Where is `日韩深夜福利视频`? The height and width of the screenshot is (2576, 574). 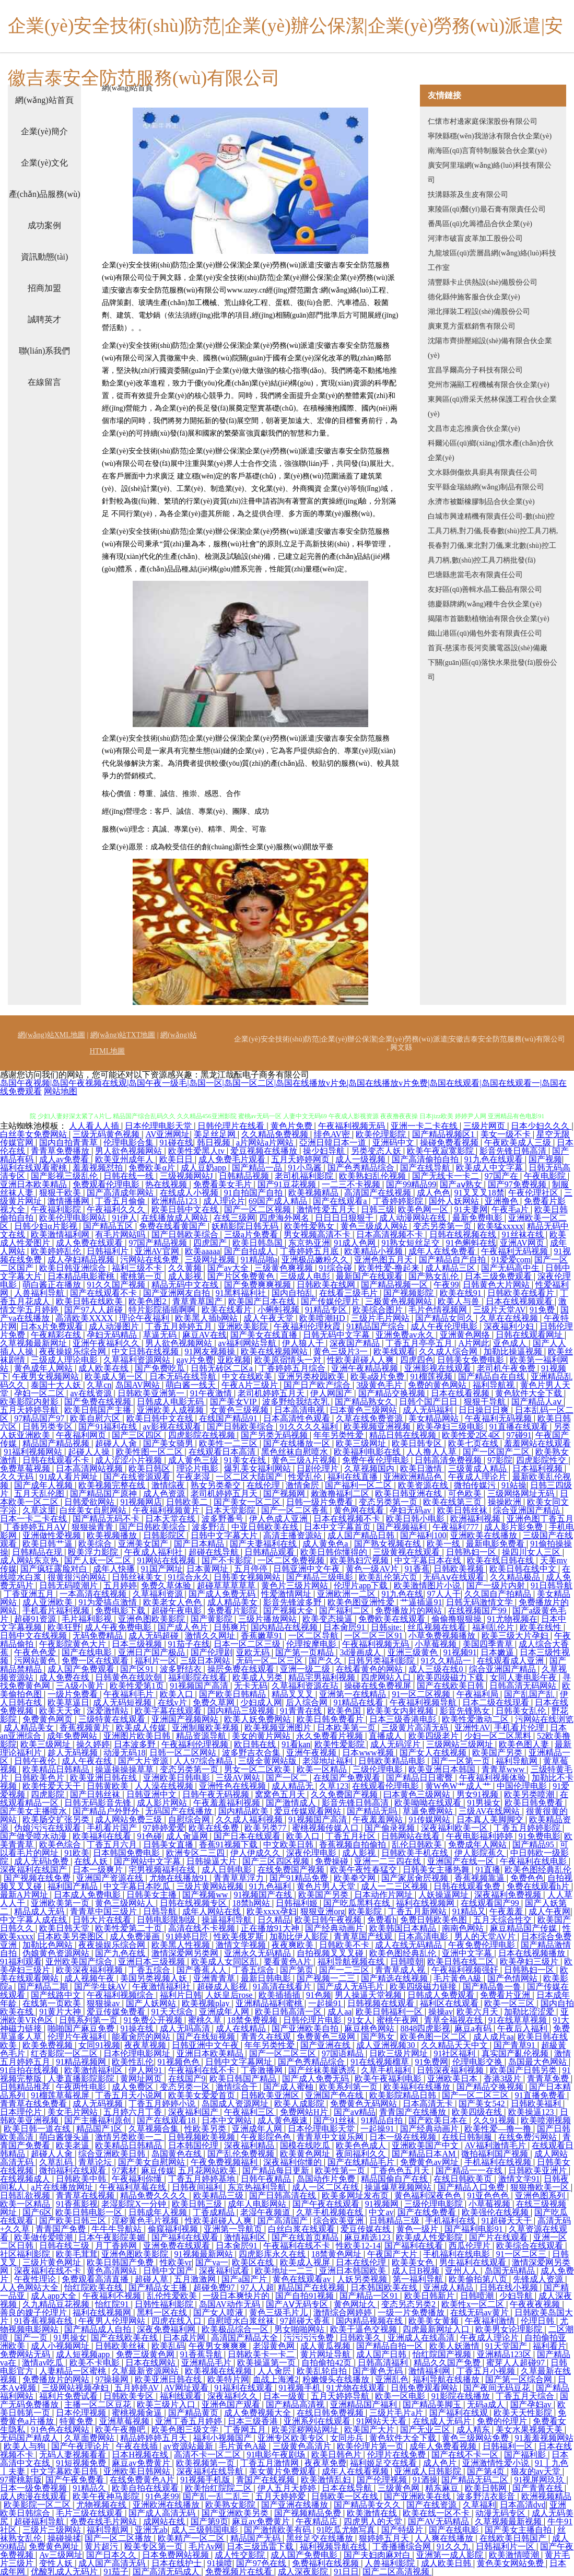
日韩深夜福利视频 is located at coordinates (451, 2070).